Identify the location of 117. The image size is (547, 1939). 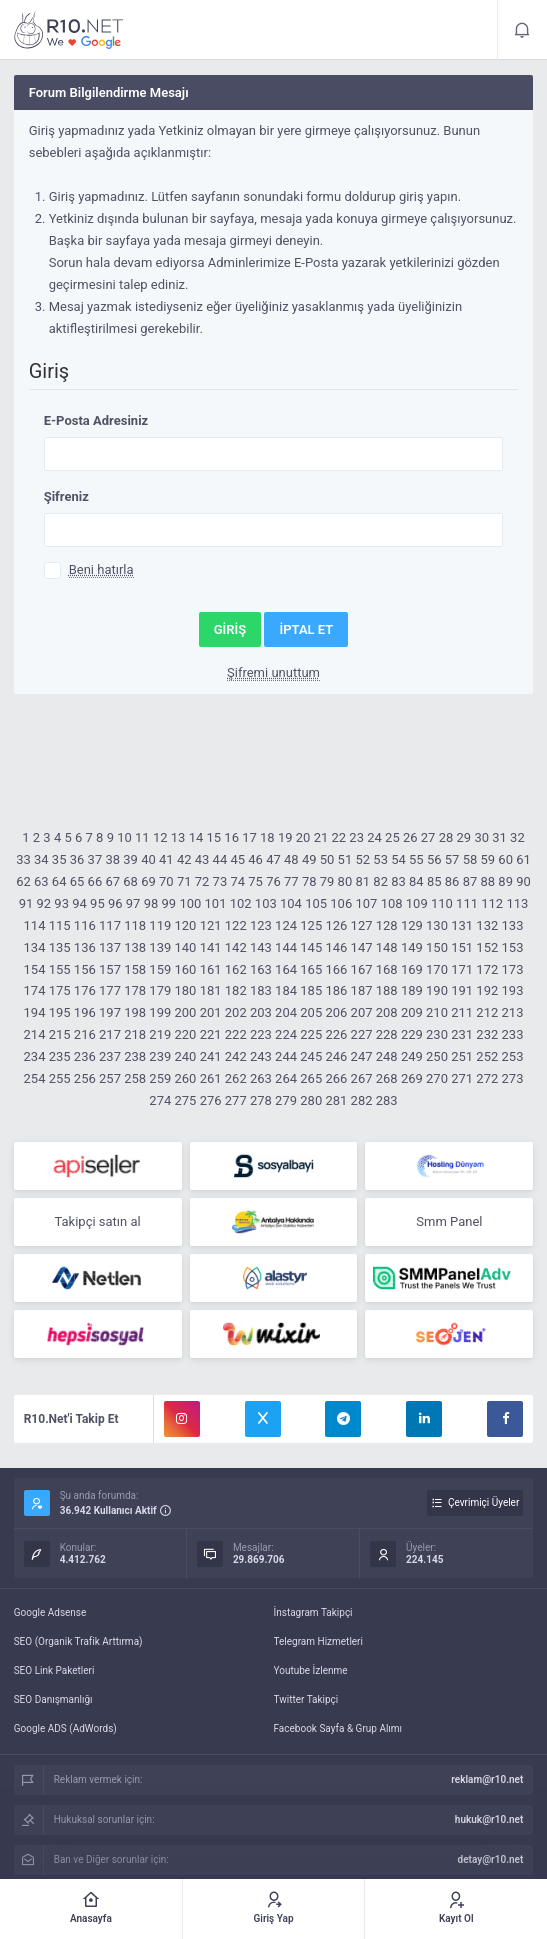
(110, 925).